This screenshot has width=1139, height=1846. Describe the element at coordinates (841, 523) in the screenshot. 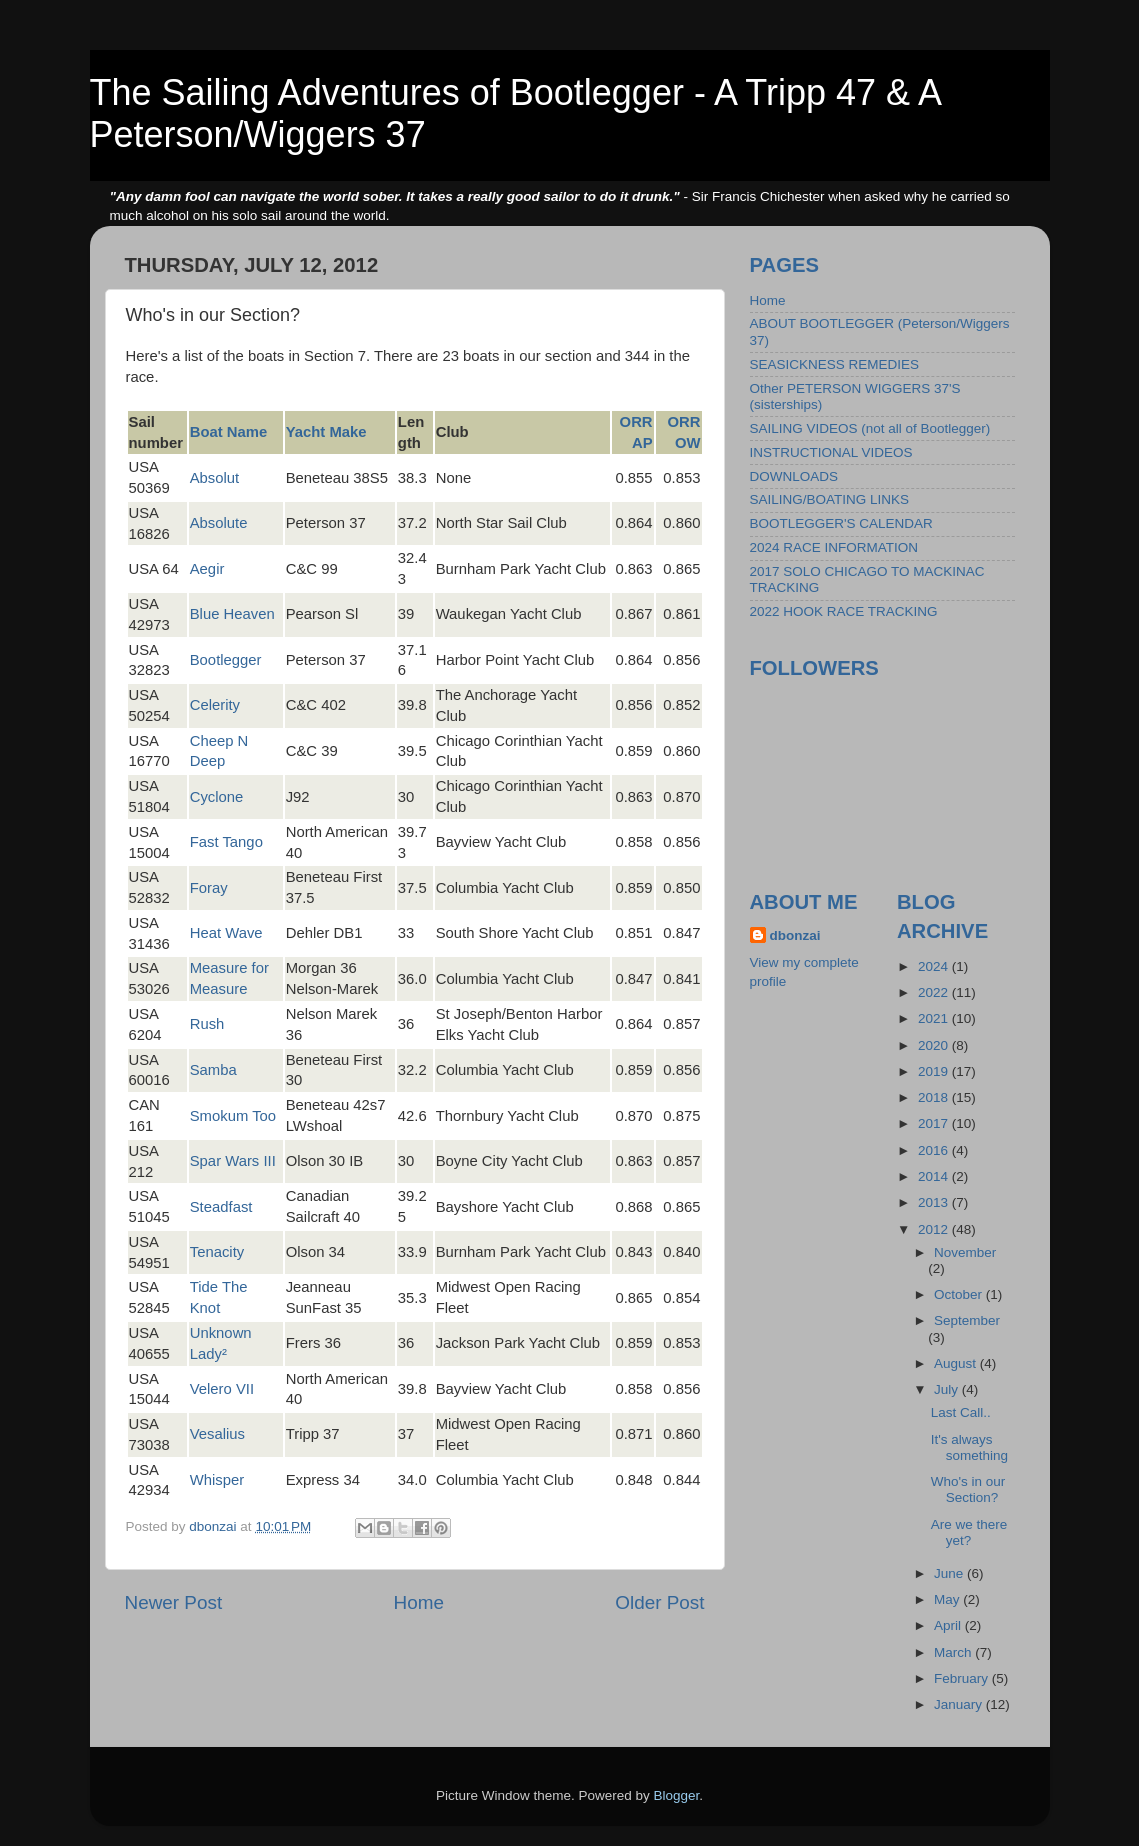

I see `BOOTLEGGER'S CALENDAR` at that location.